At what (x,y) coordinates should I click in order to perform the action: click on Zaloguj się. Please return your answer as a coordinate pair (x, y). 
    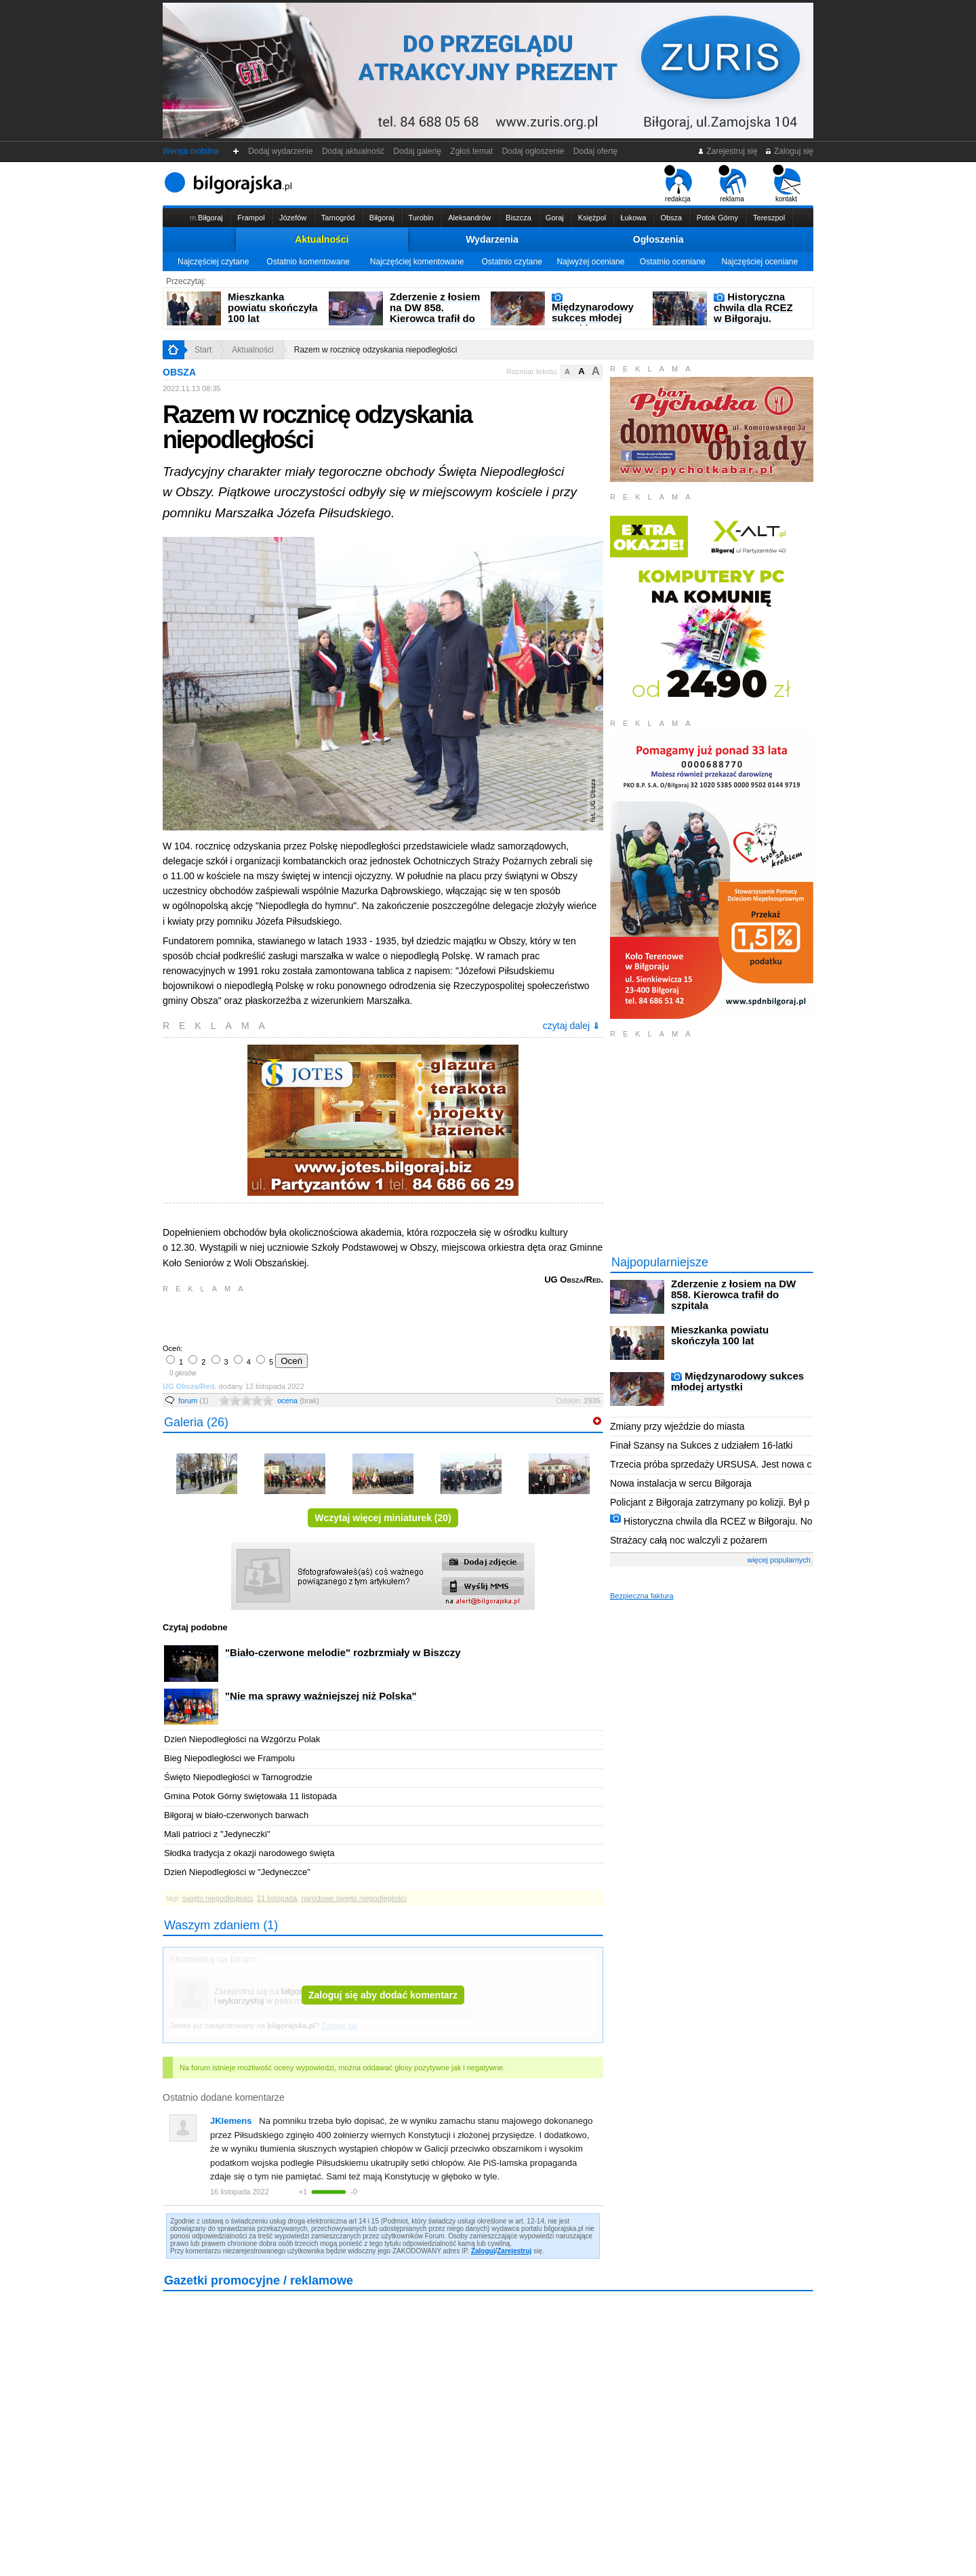
    Looking at the image, I should click on (789, 151).